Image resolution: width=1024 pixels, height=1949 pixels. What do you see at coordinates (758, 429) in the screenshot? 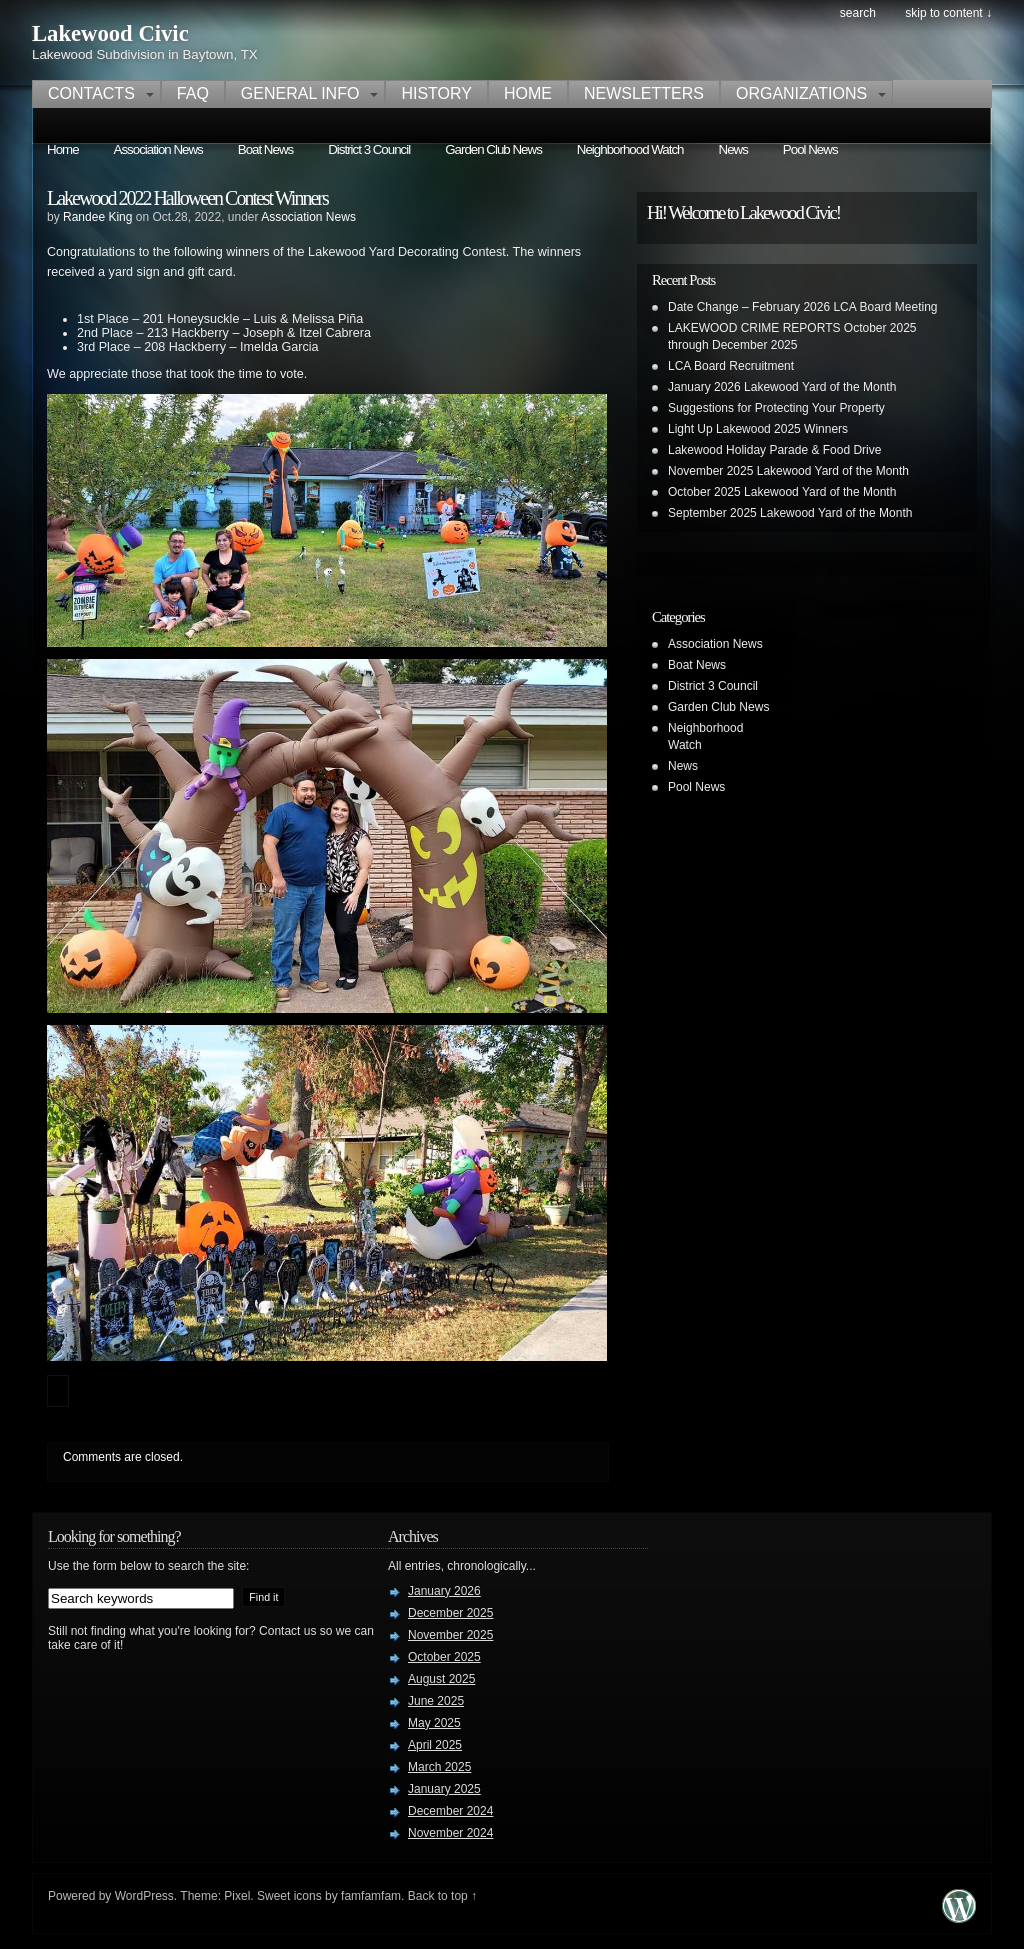
I see `Light Up Lakewood 2025 Winners` at bounding box center [758, 429].